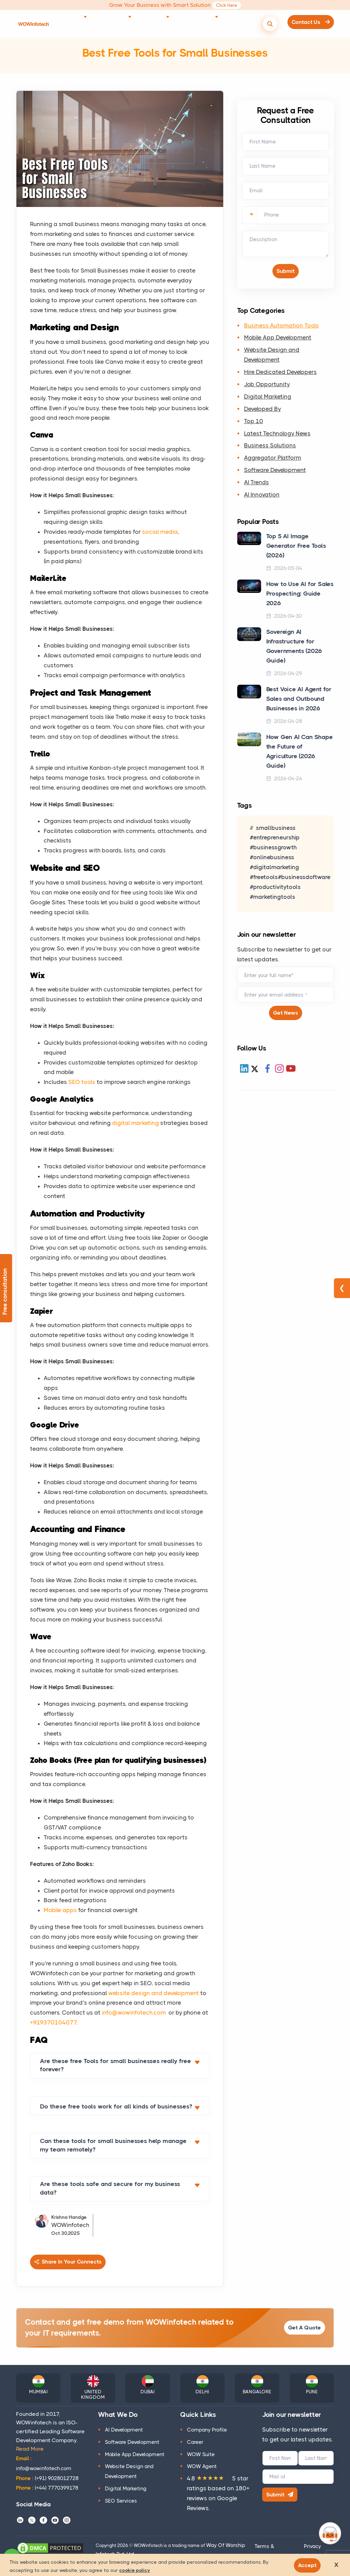  What do you see at coordinates (284, 2495) in the screenshot?
I see `Submit` at bounding box center [284, 2495].